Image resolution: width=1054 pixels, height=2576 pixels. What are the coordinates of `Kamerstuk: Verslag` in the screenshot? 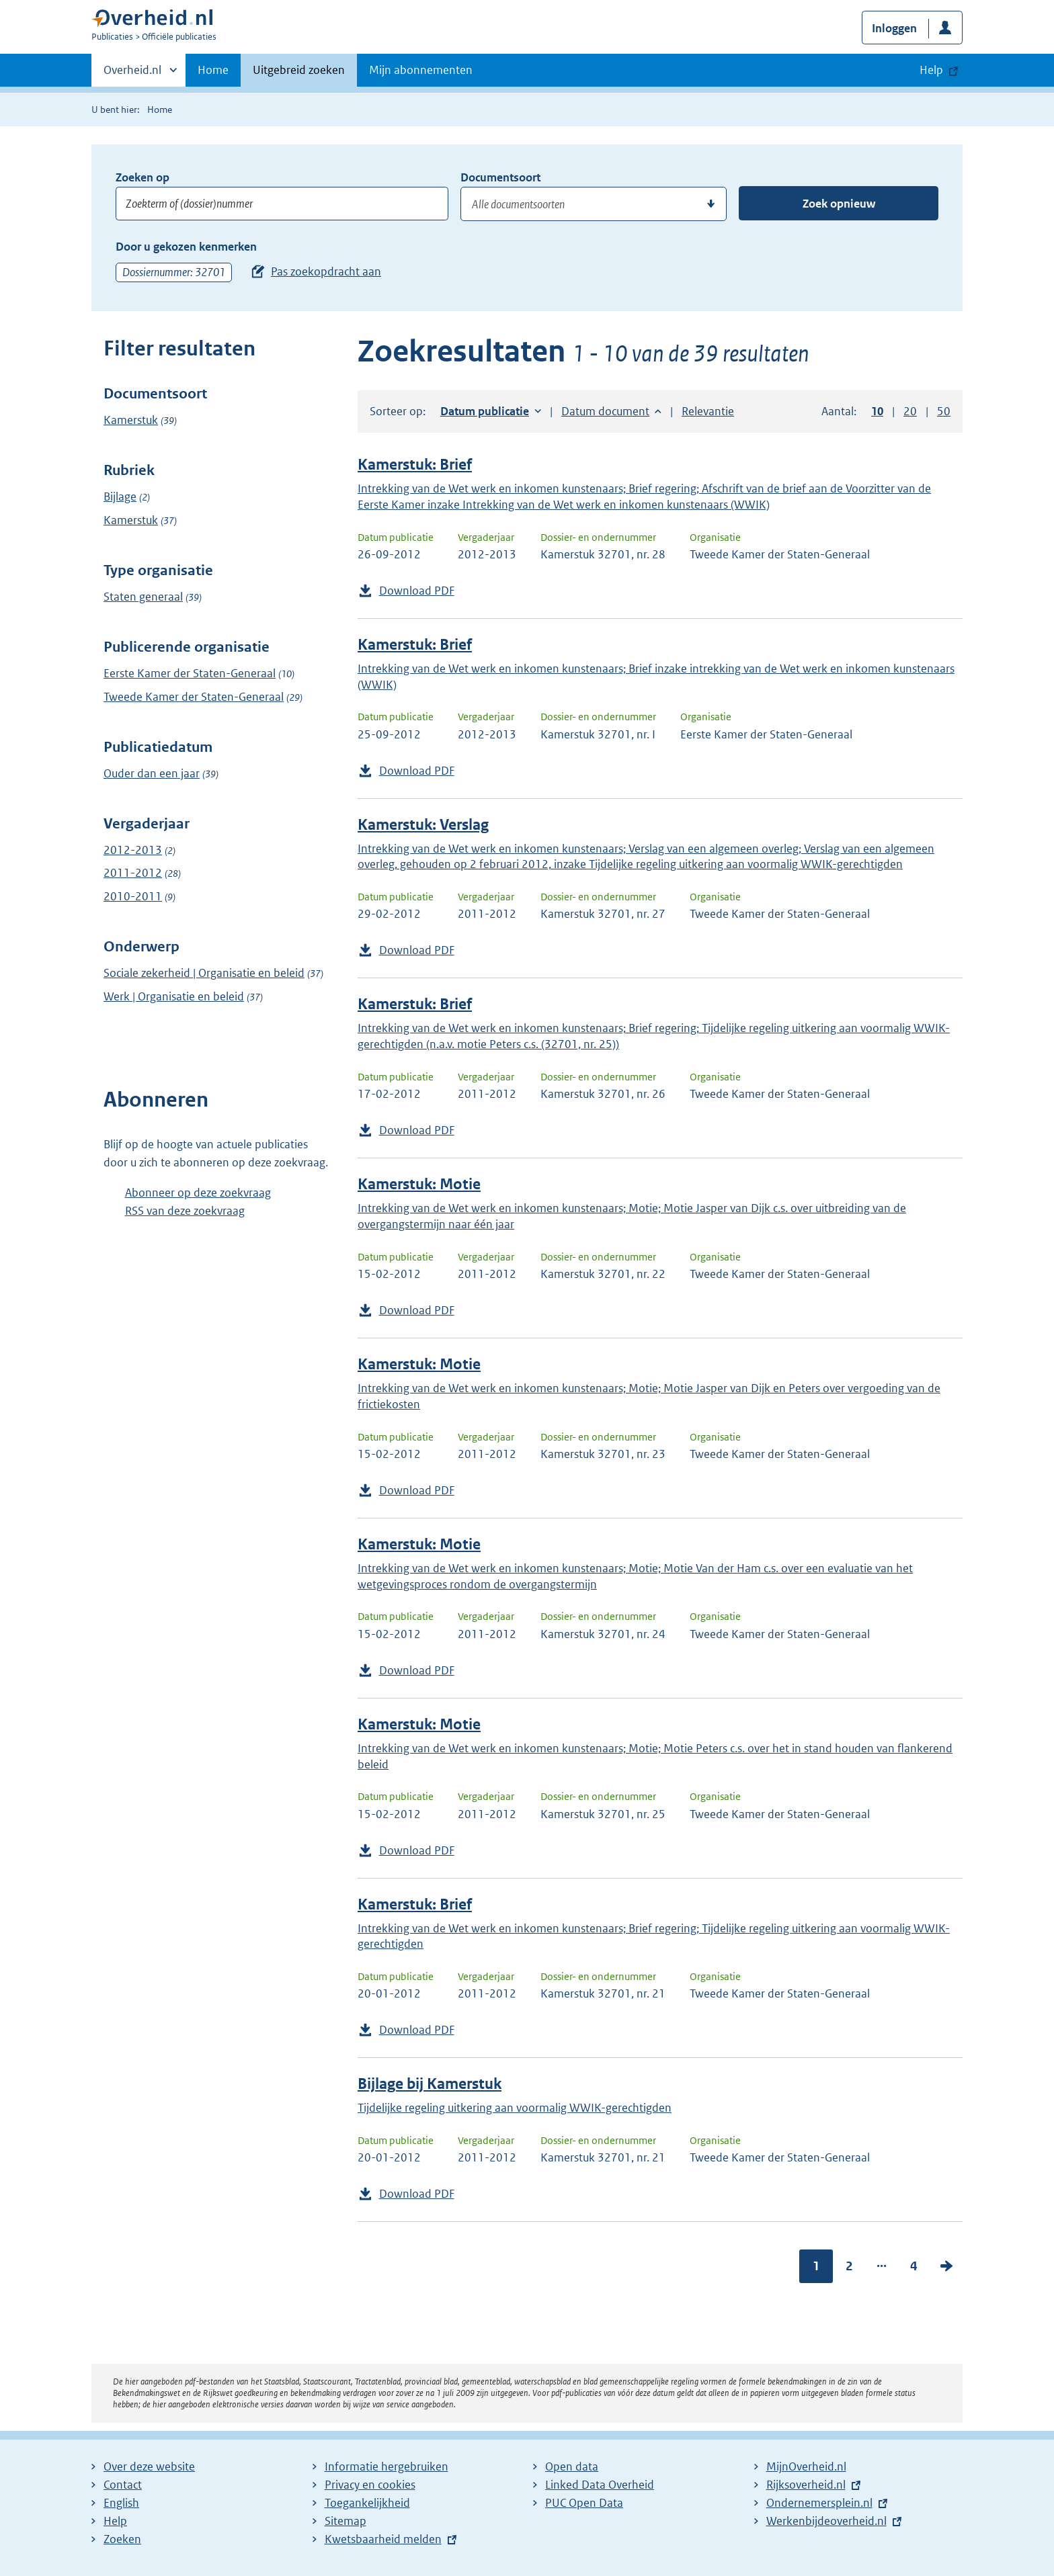 It's located at (423, 825).